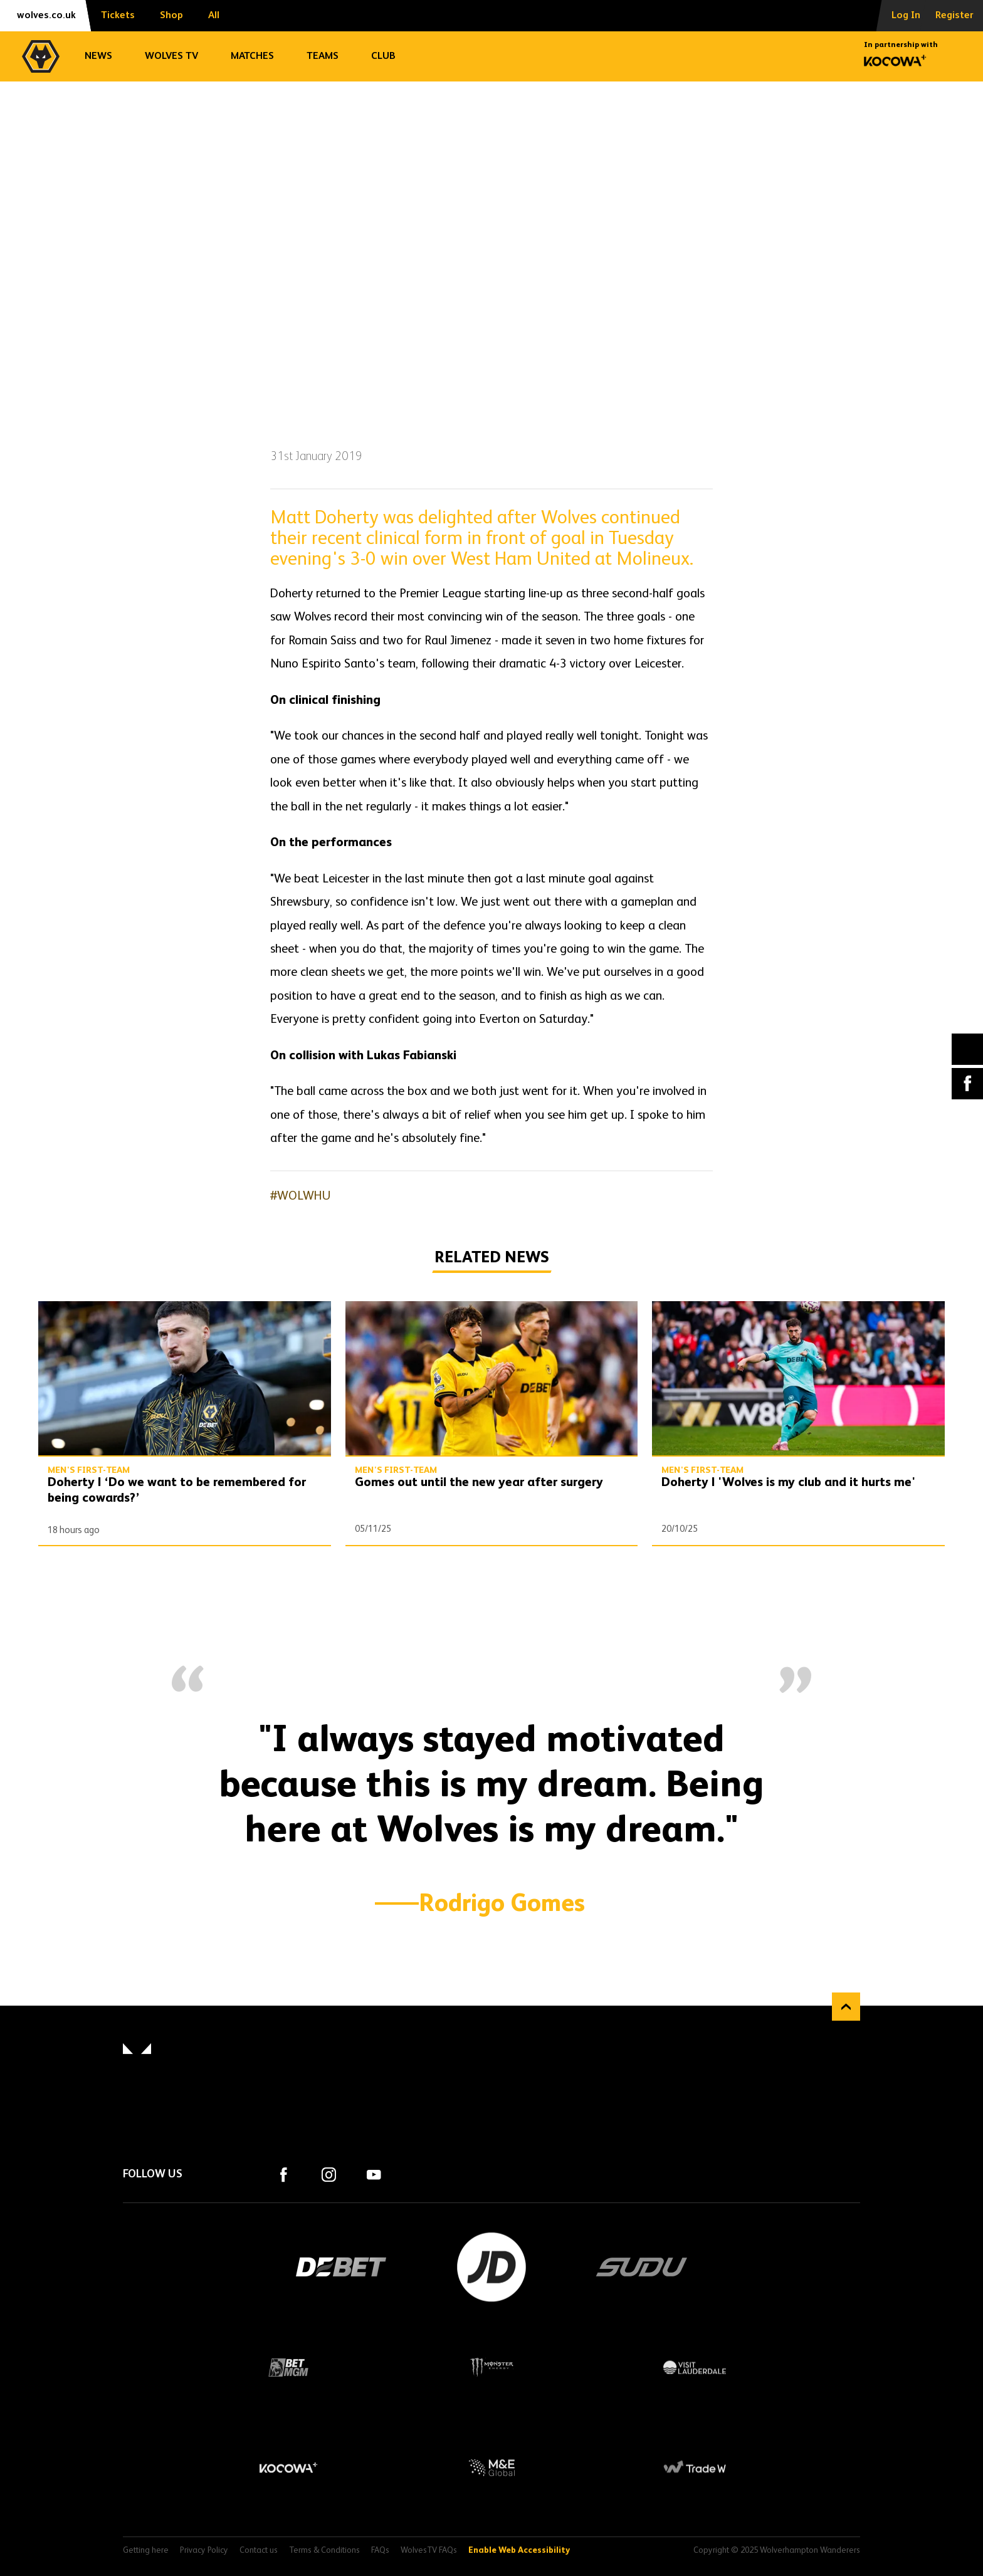 This screenshot has height=2576, width=983. I want to click on Kocowa+ Footer Final, so click(288, 2467).